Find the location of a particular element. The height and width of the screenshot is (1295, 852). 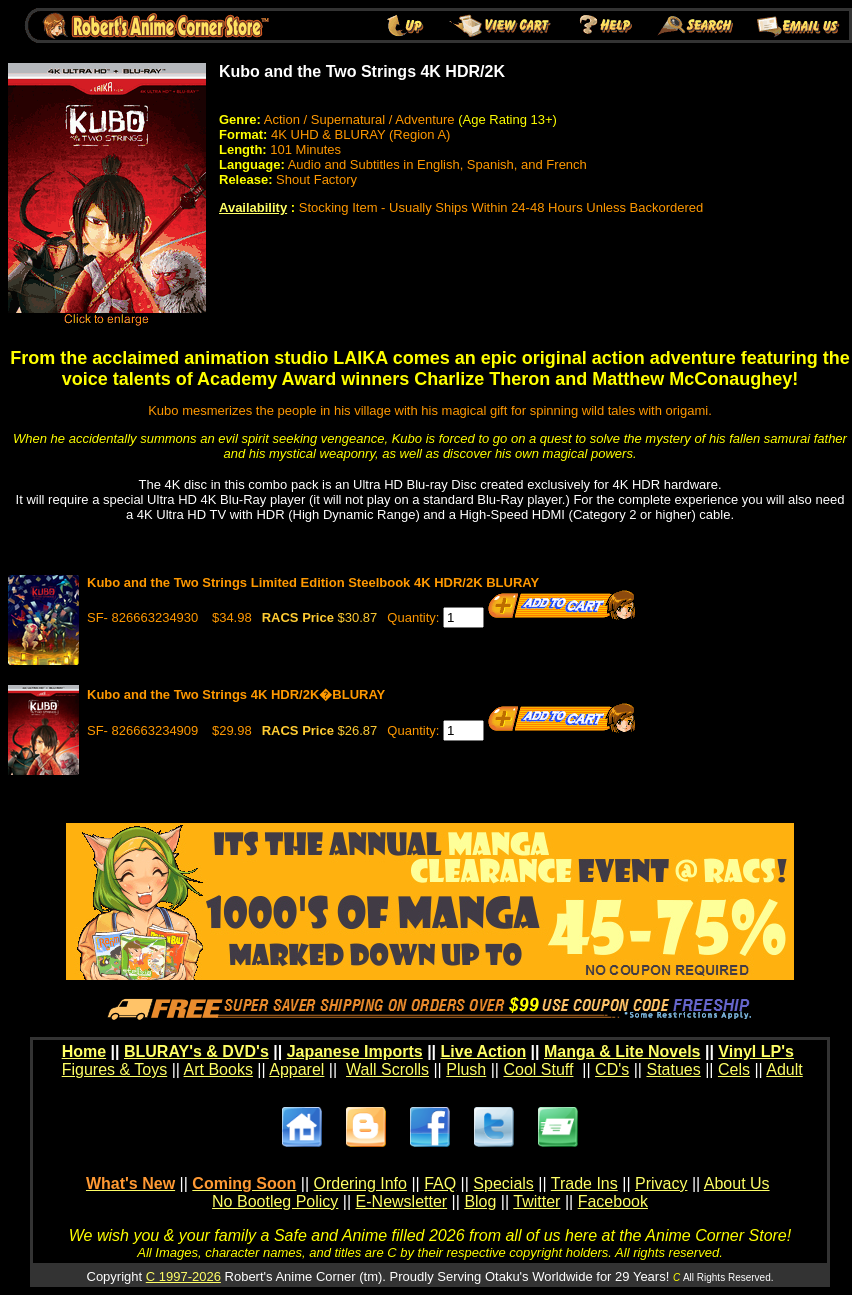

Specials is located at coordinates (503, 1183).